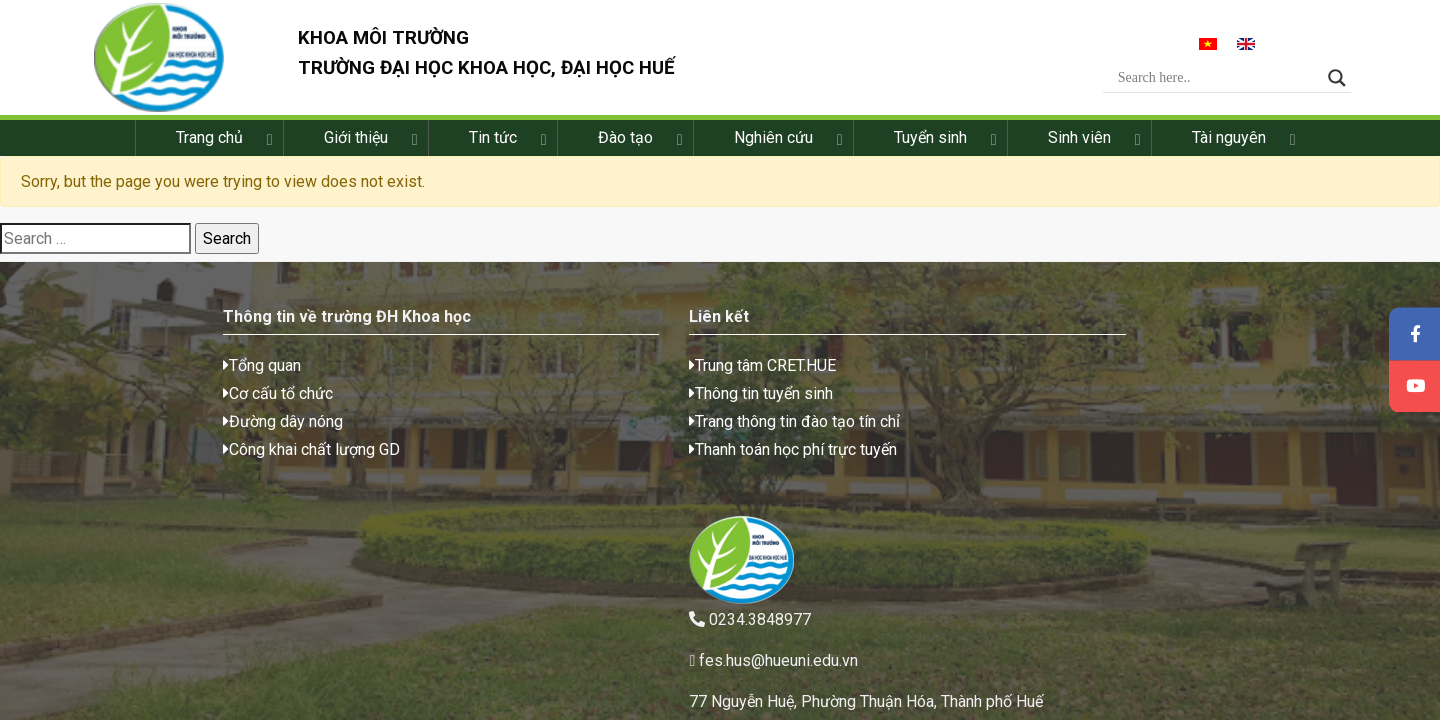 This screenshot has height=720, width=1440. What do you see at coordinates (144, 378) in the screenshot?
I see `Tổng quan` at bounding box center [144, 378].